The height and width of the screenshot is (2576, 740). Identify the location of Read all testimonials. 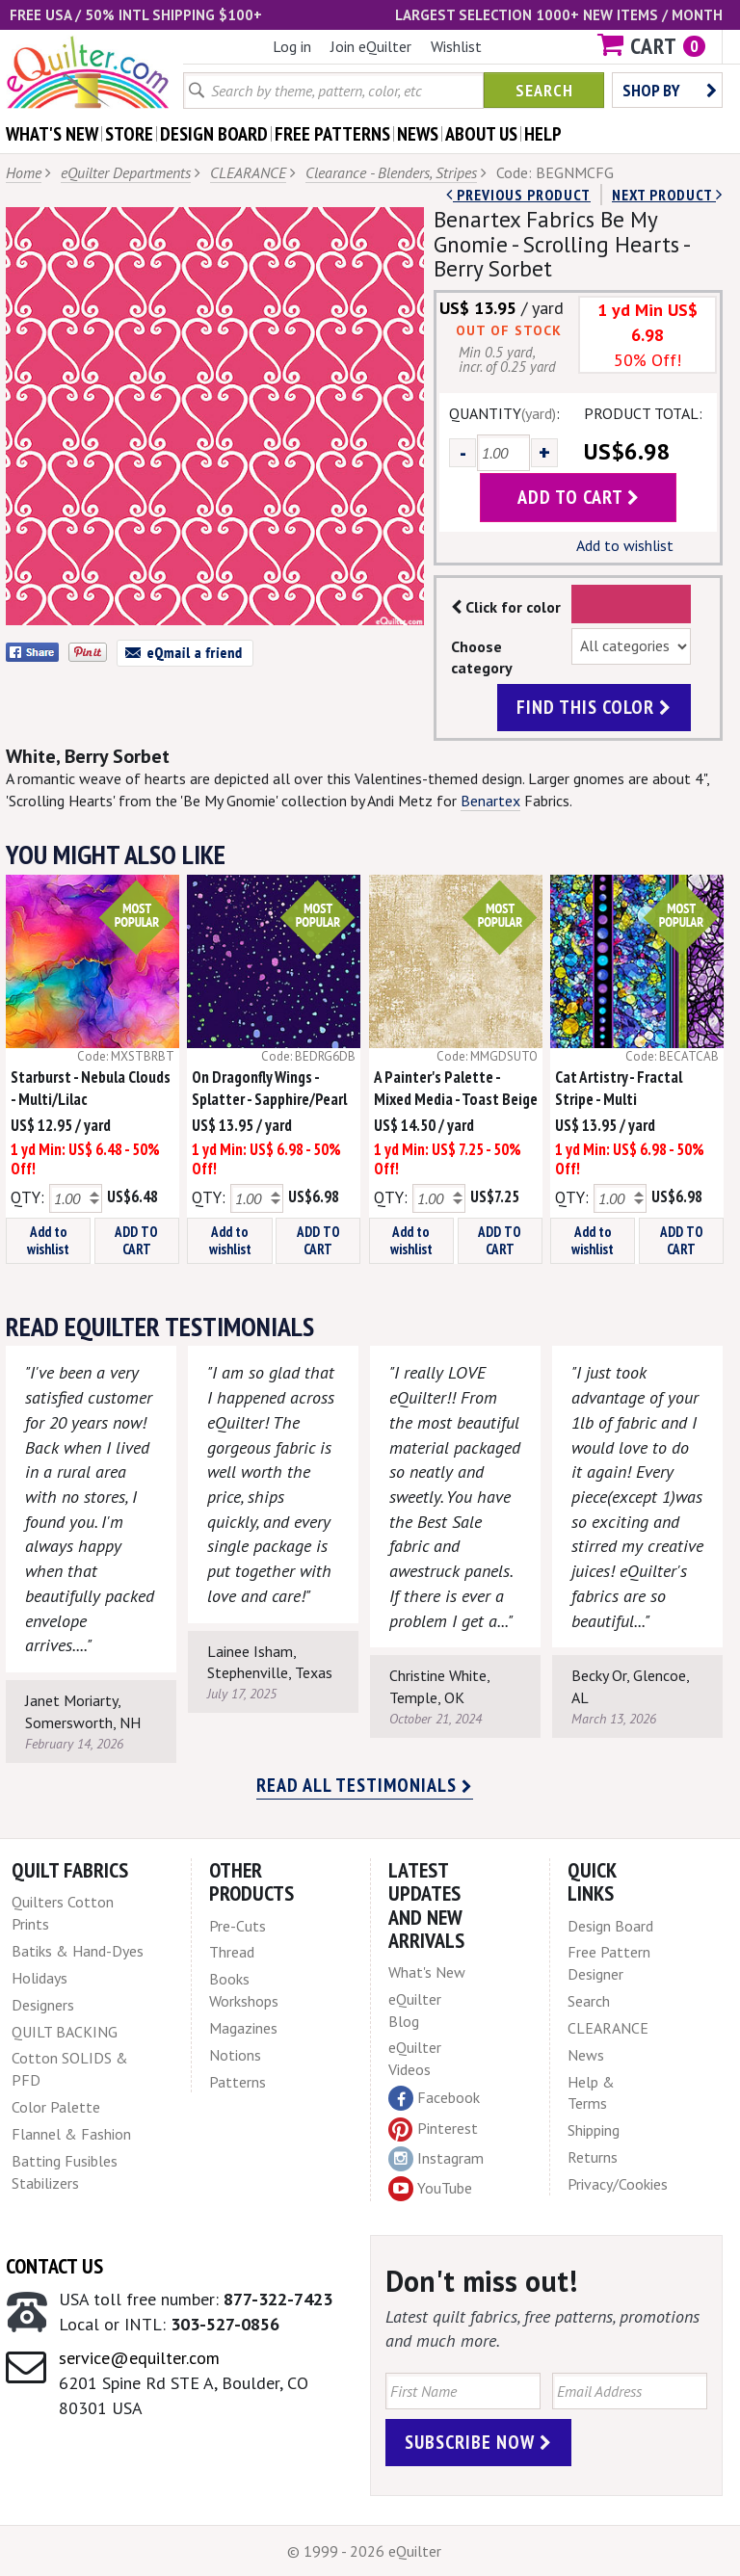
(364, 1785).